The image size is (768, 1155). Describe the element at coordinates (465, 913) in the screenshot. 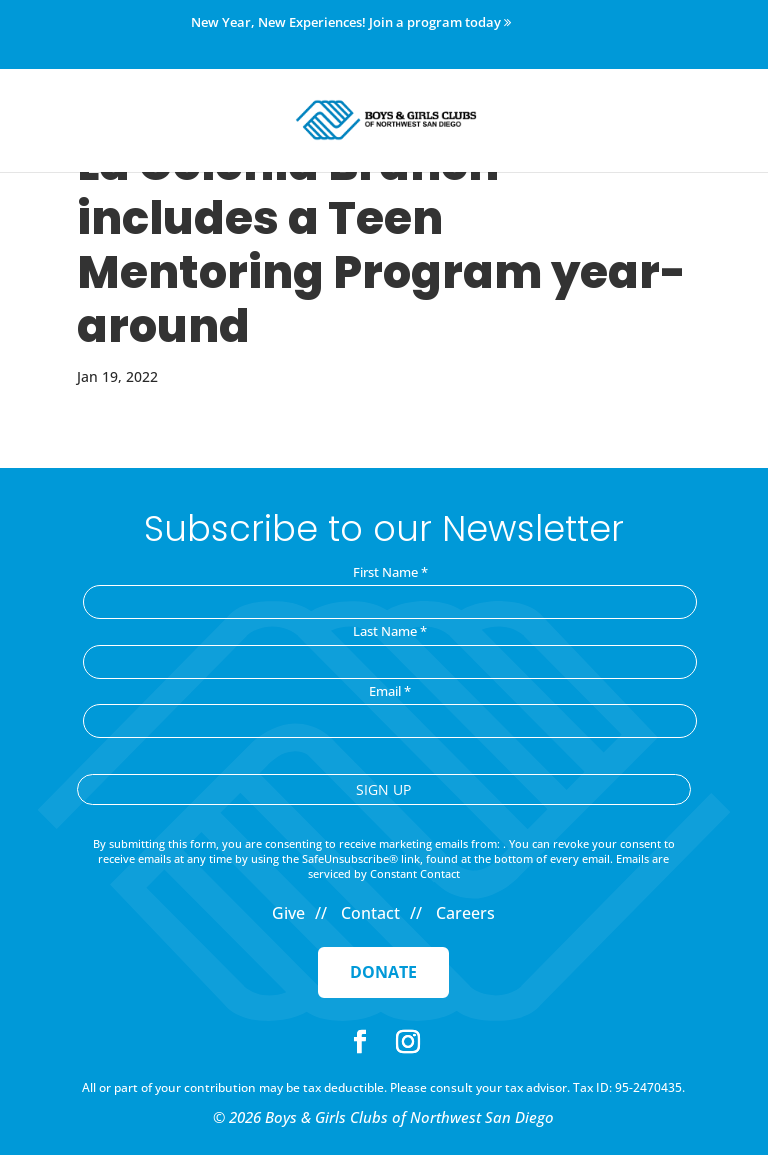

I see `Careers` at that location.